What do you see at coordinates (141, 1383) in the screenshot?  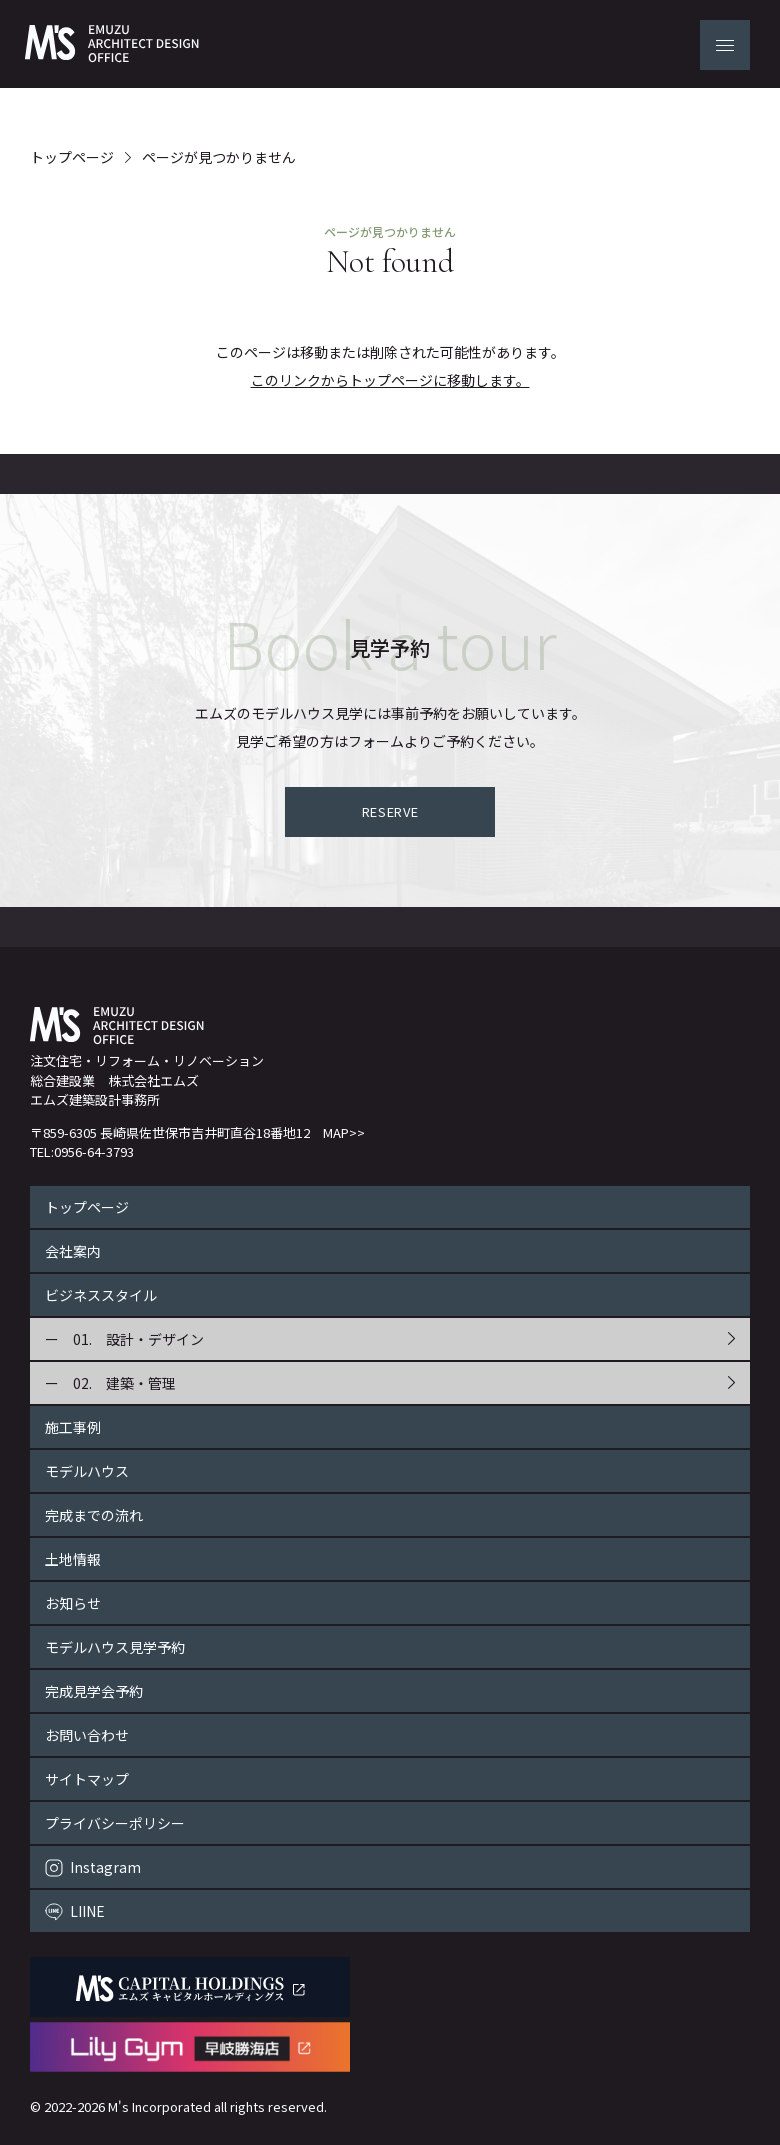 I see `建築・管理` at bounding box center [141, 1383].